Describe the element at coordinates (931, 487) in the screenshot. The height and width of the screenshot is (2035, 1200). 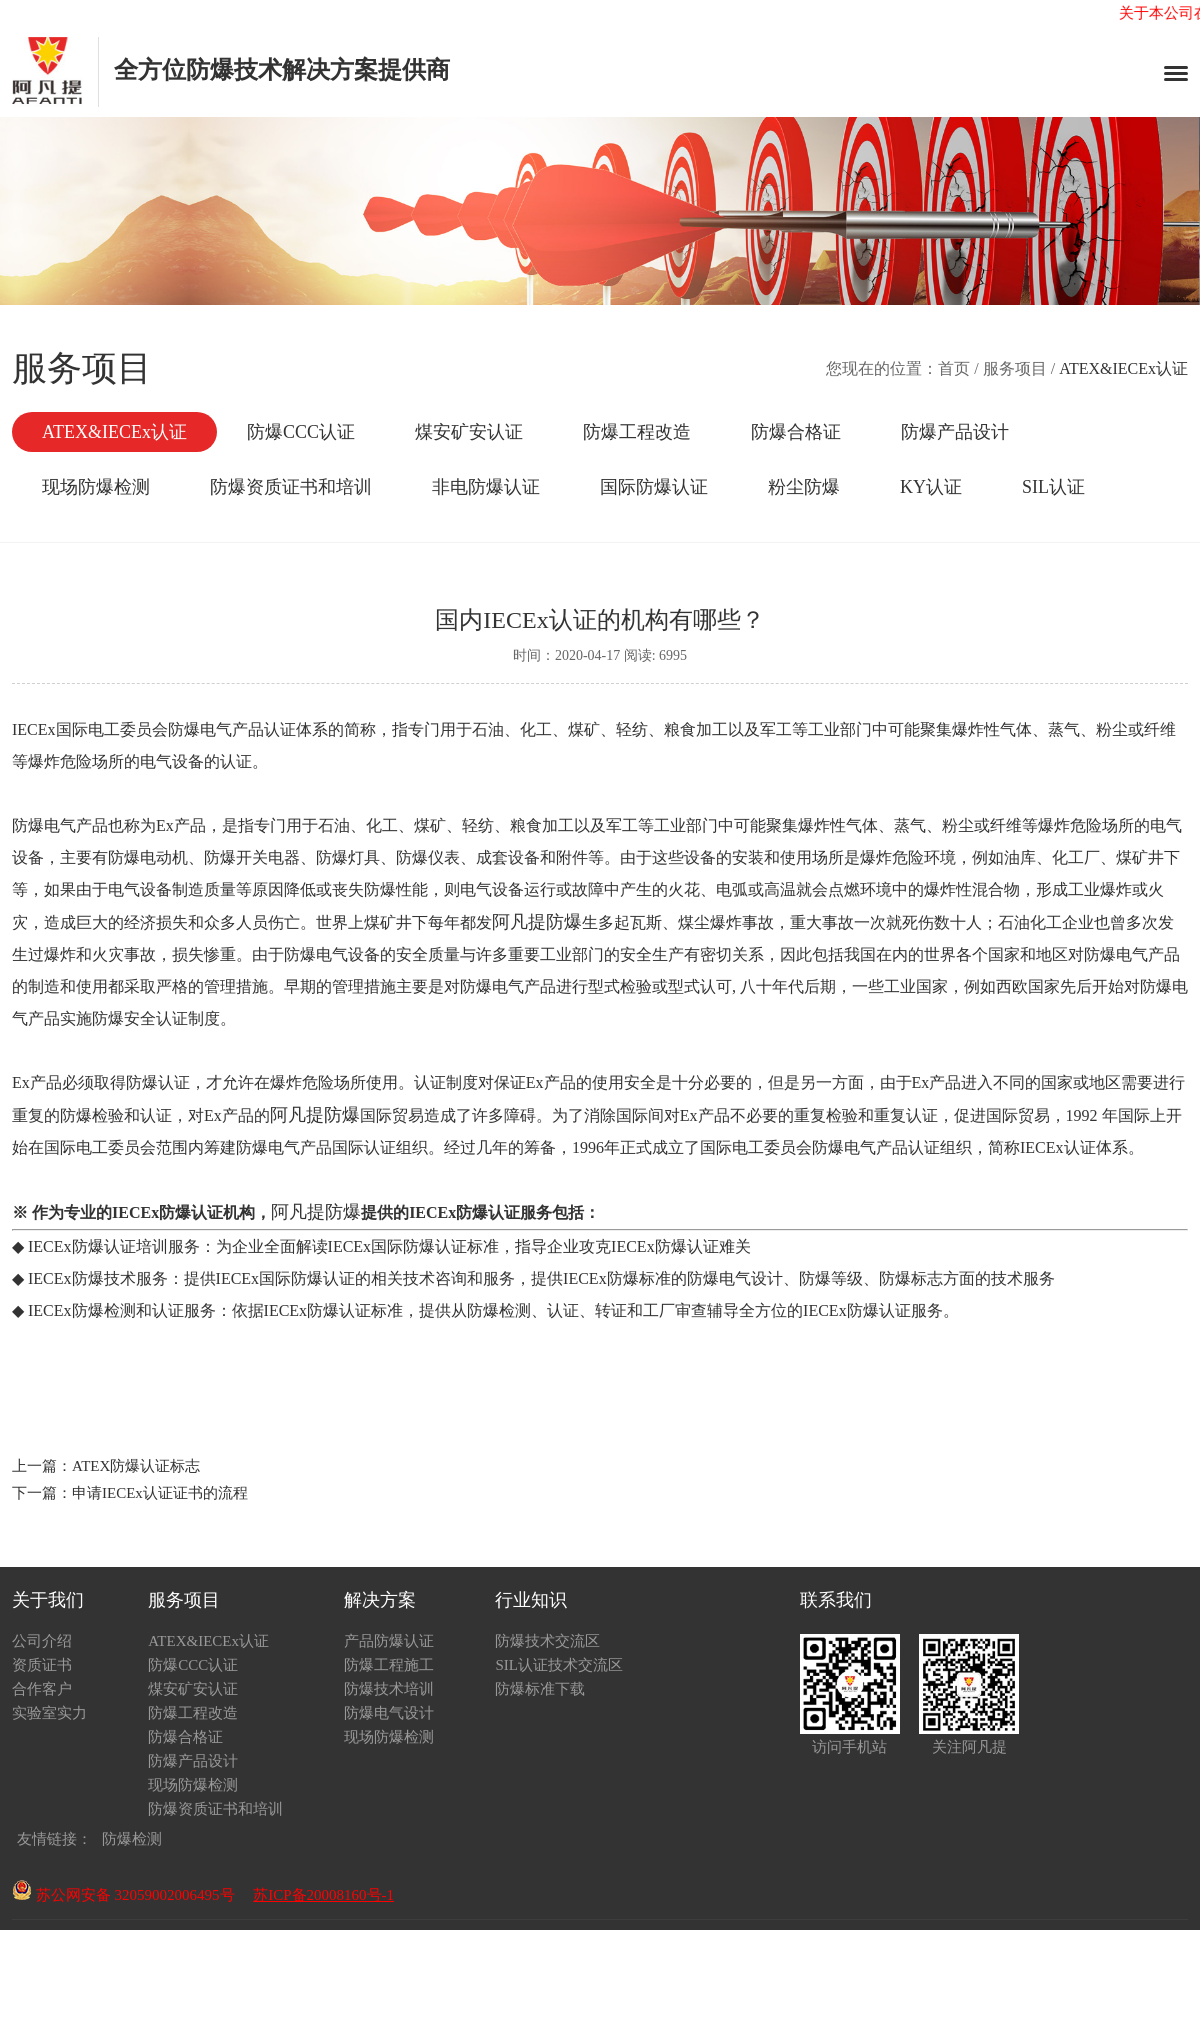
I see `KY认证` at that location.